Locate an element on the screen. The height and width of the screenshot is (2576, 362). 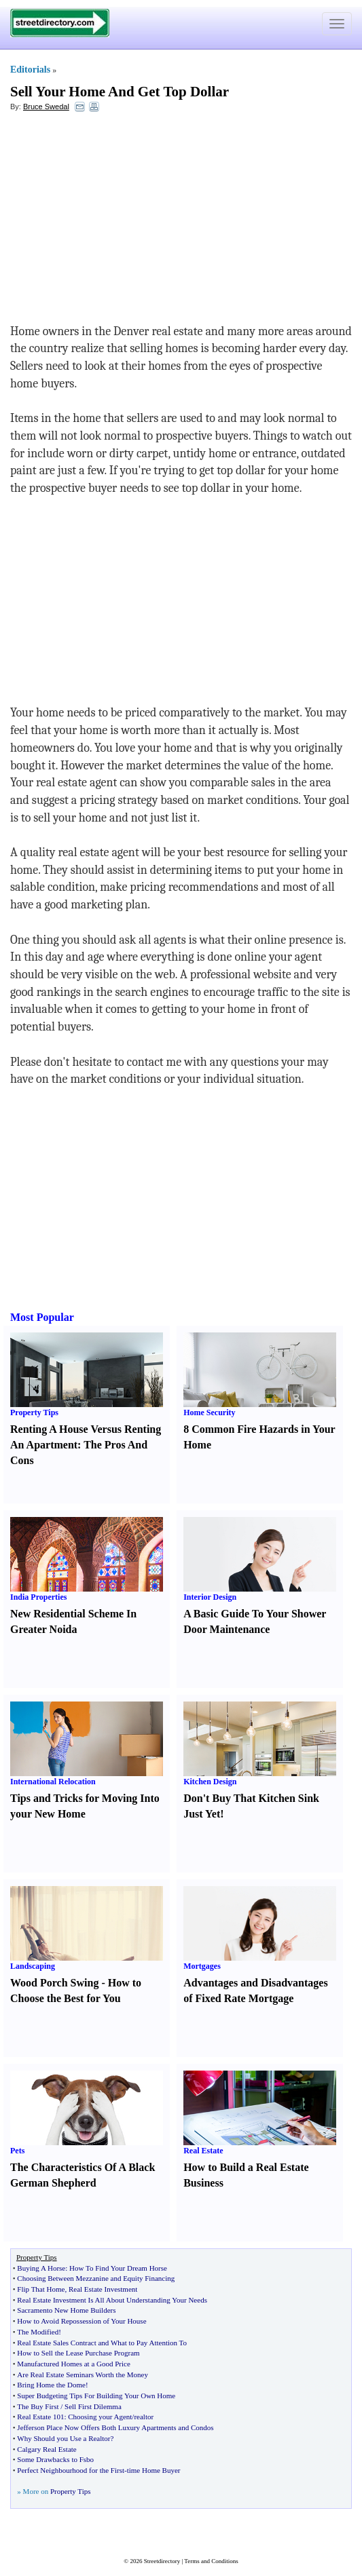
Editorials is located at coordinates (30, 69).